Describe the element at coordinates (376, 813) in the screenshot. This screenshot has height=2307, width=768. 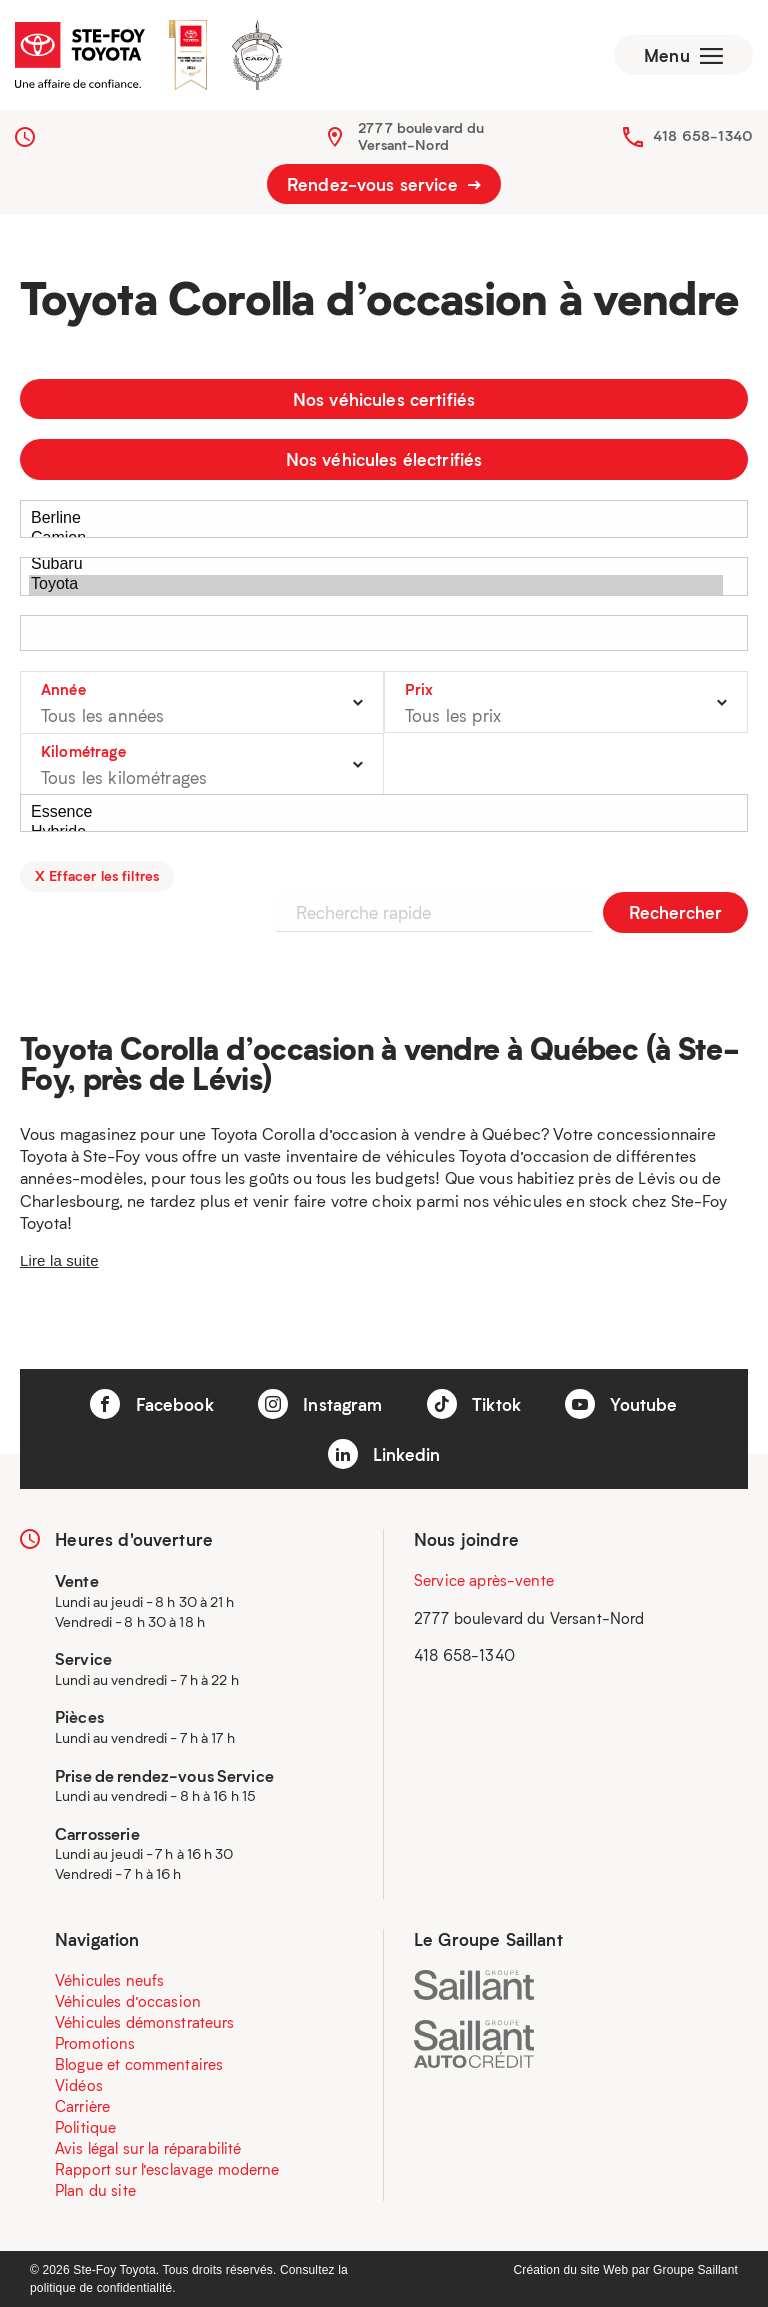
I see `Essence` at that location.